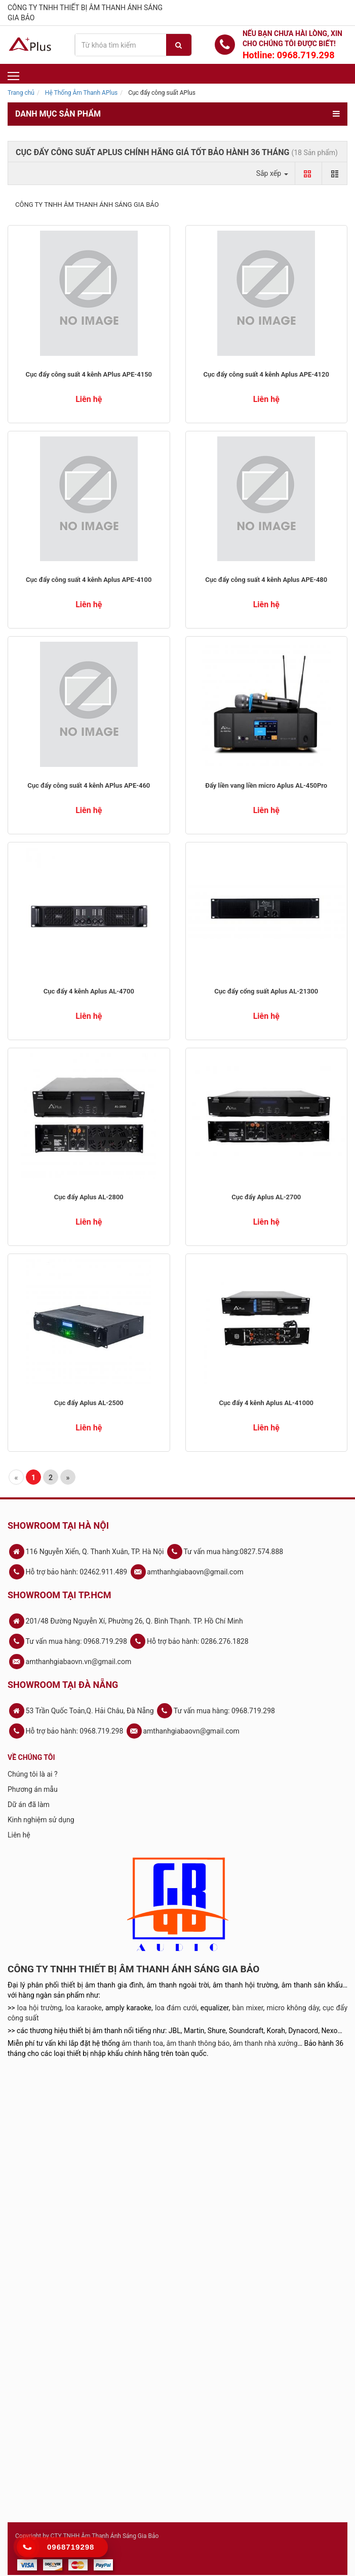  Describe the element at coordinates (176, 2008) in the screenshot. I see `loa đám cưới` at that location.